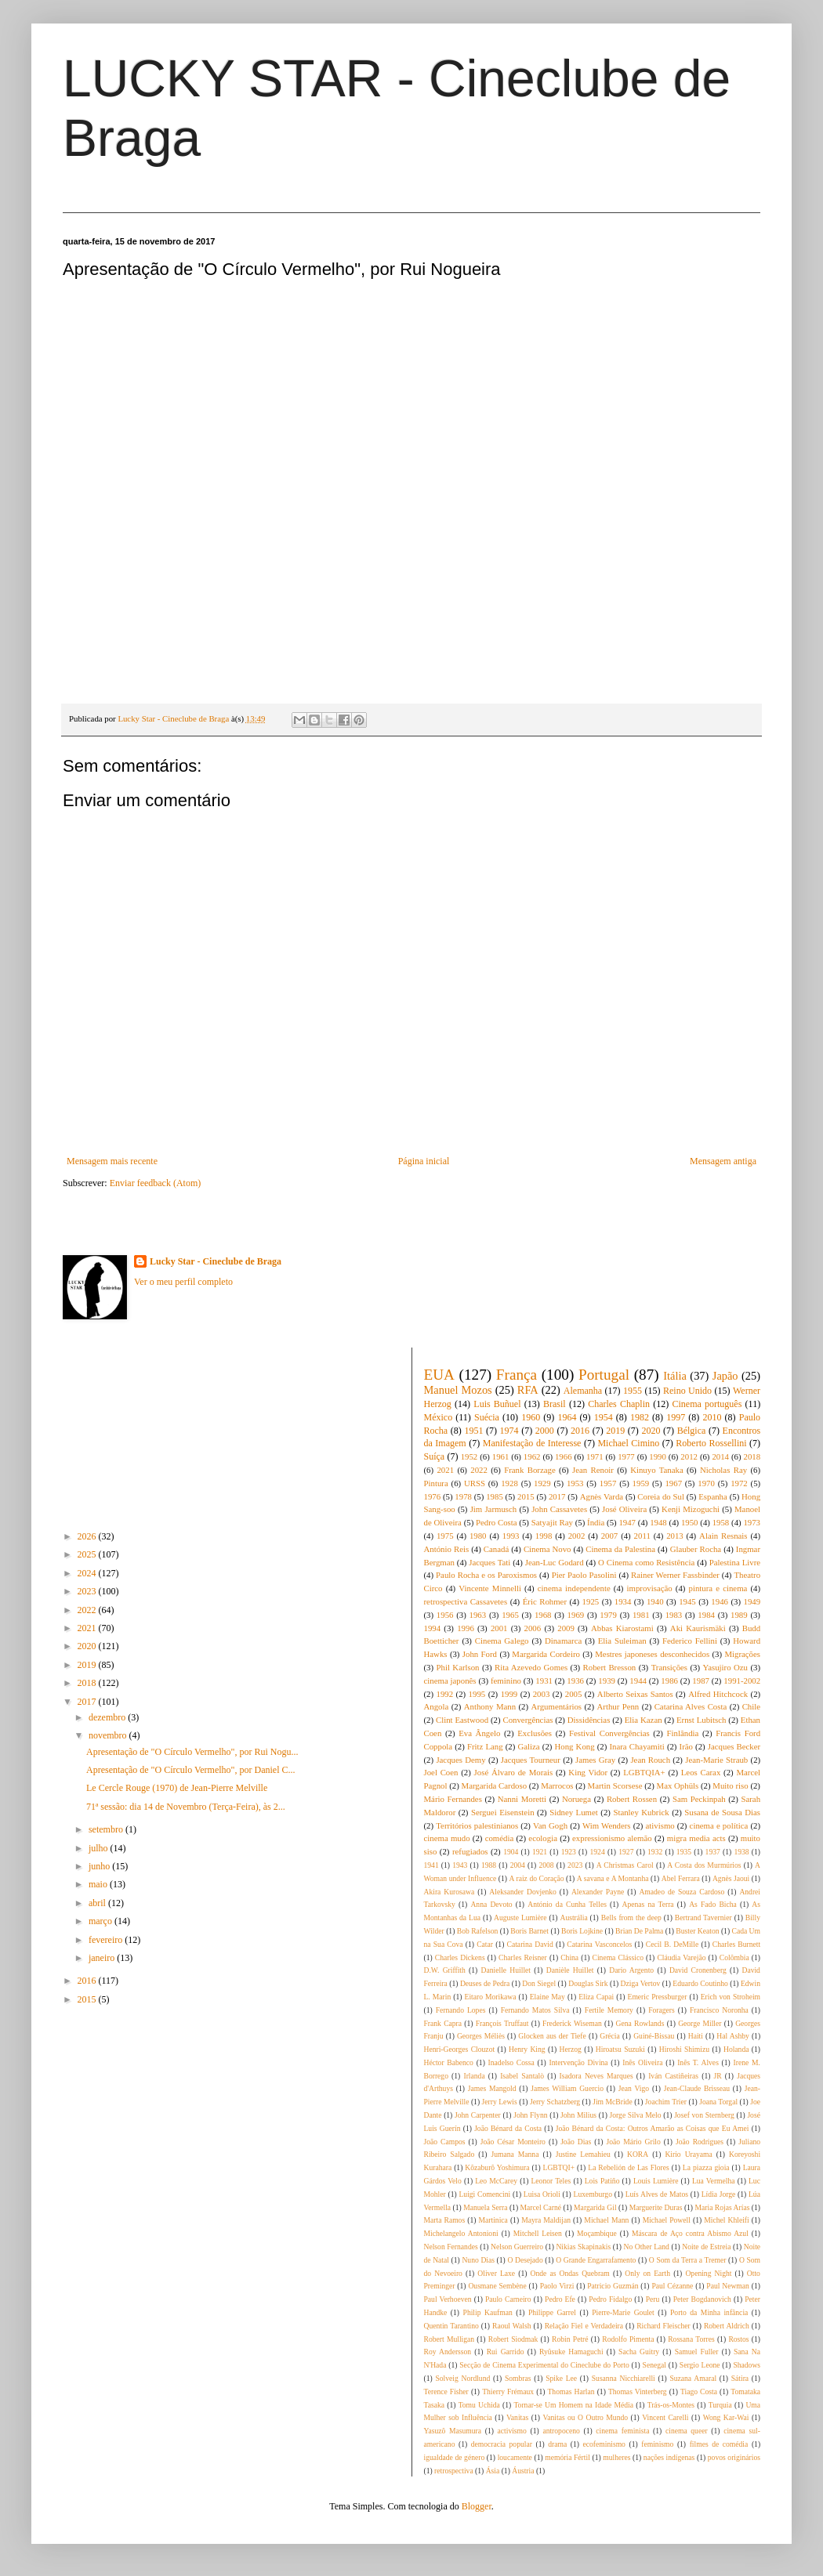 The height and width of the screenshot is (2576, 823). I want to click on Muito riso, so click(730, 1785).